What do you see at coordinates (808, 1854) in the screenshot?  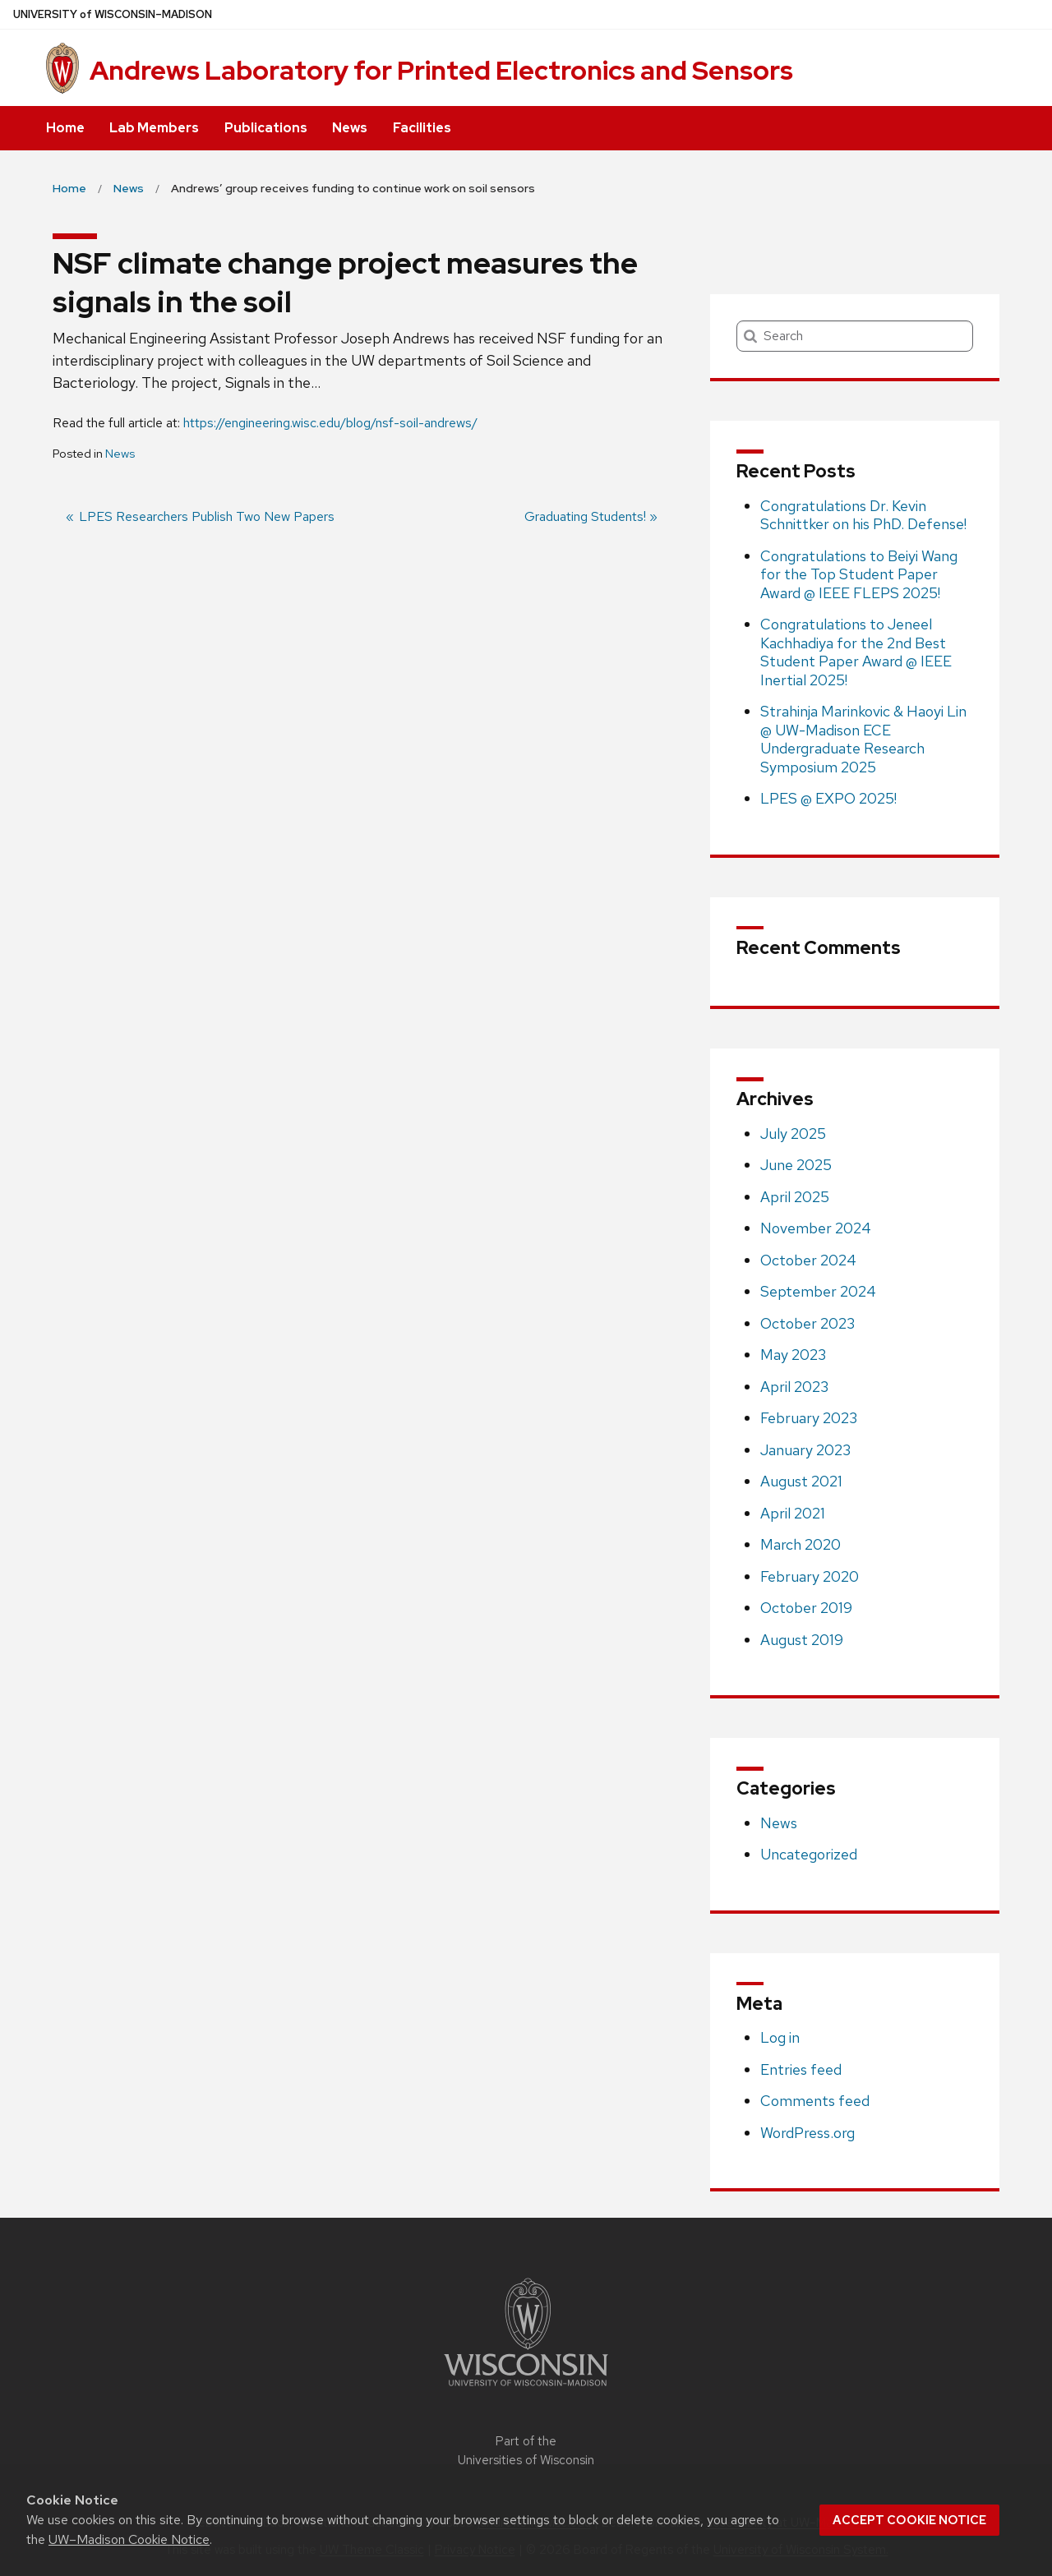 I see `Uncategorized` at bounding box center [808, 1854].